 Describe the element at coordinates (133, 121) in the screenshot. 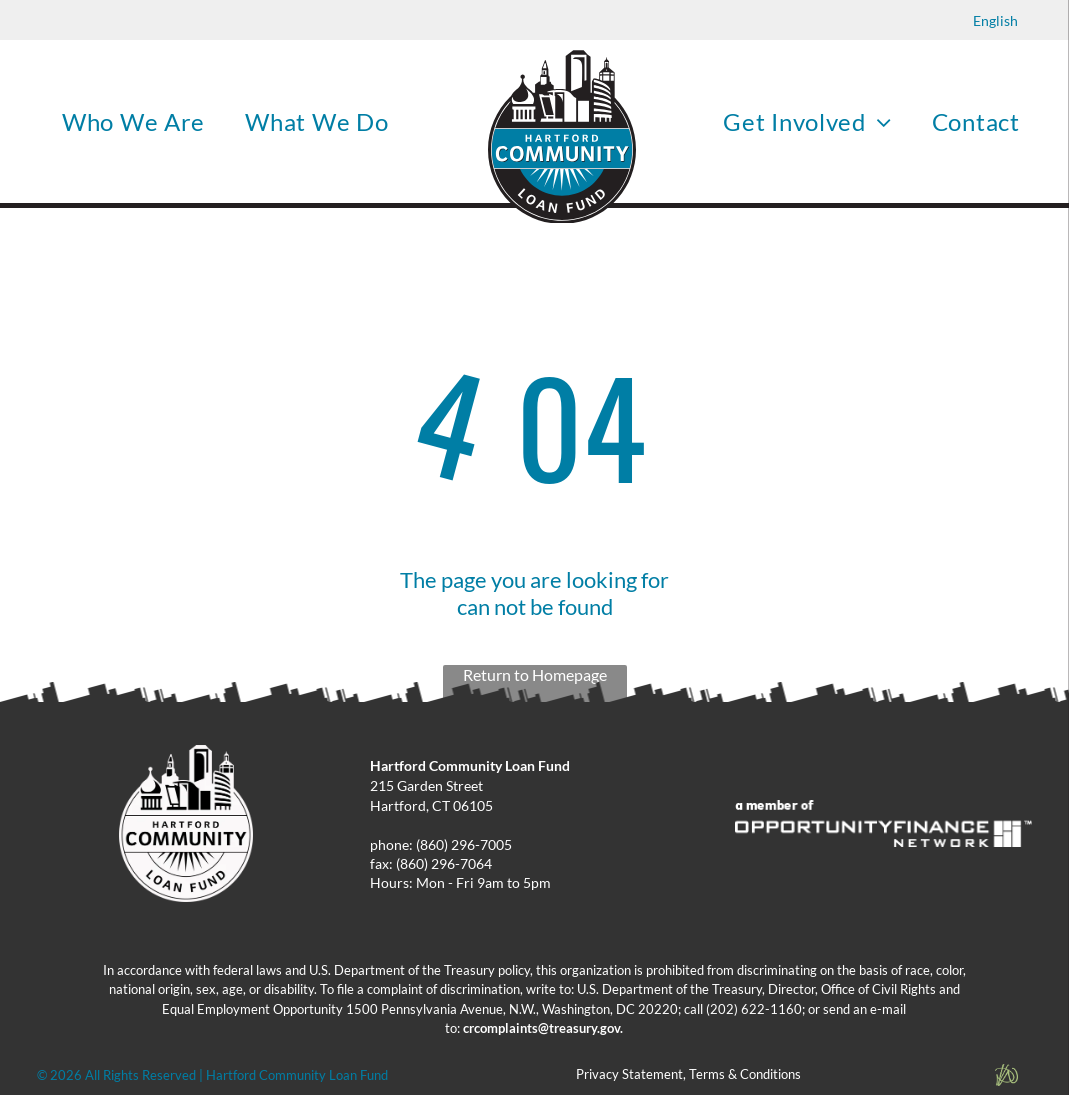

I see `[menuitem]` at that location.